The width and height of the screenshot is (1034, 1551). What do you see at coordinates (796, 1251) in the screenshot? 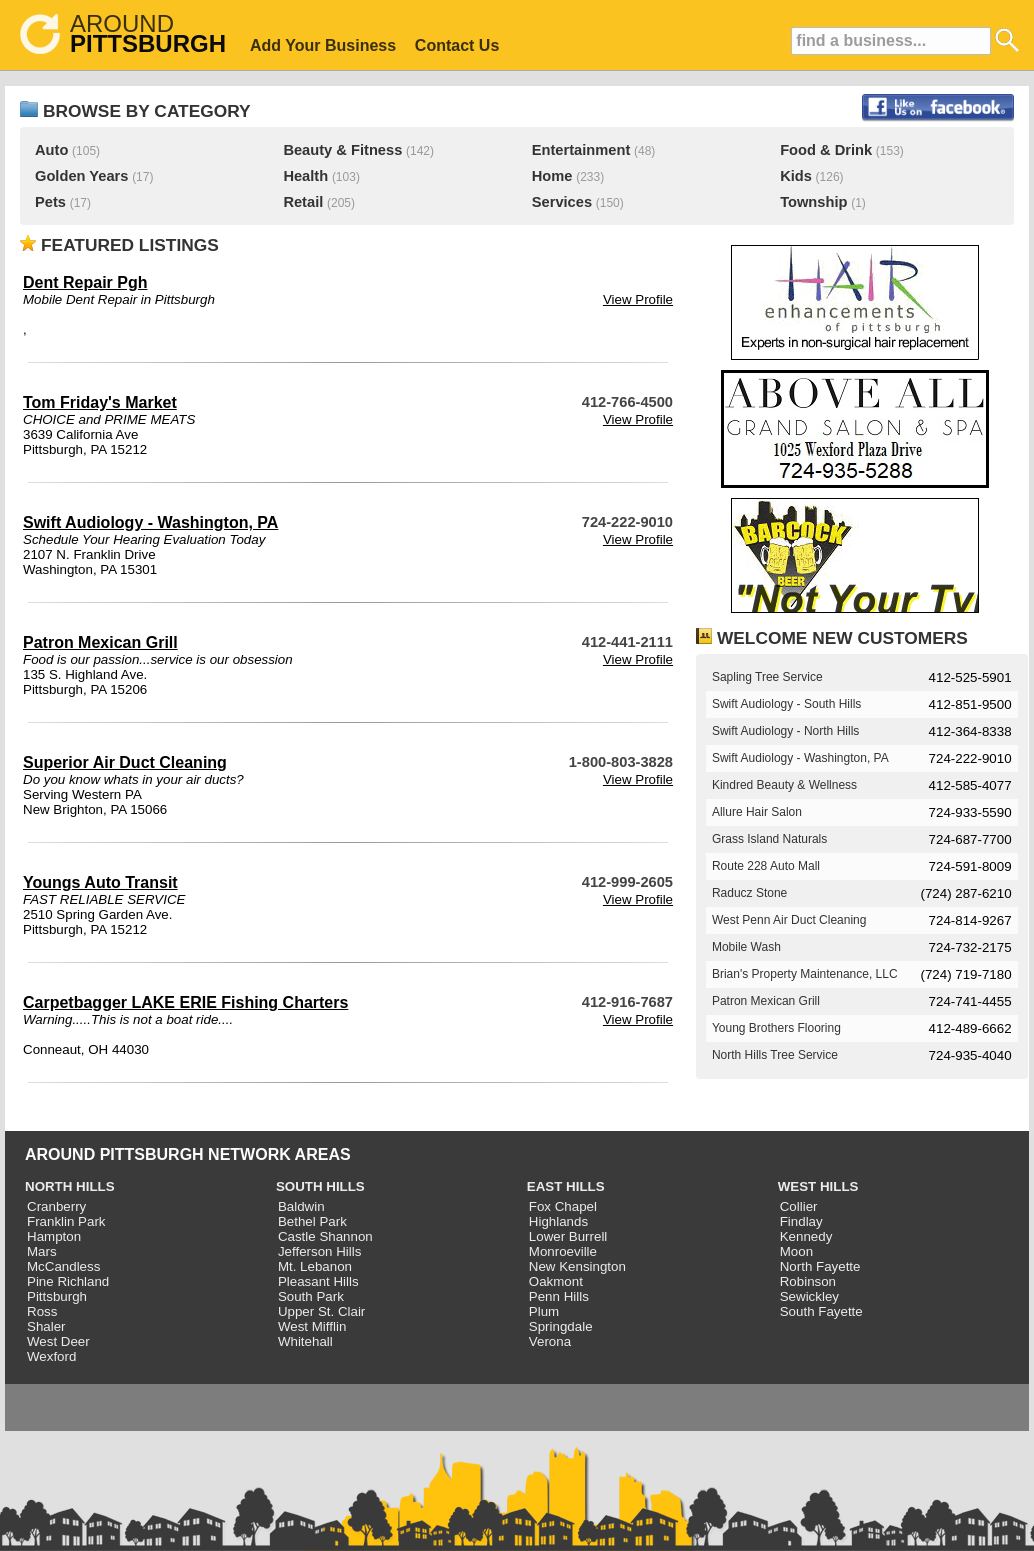
I see `Moon` at bounding box center [796, 1251].